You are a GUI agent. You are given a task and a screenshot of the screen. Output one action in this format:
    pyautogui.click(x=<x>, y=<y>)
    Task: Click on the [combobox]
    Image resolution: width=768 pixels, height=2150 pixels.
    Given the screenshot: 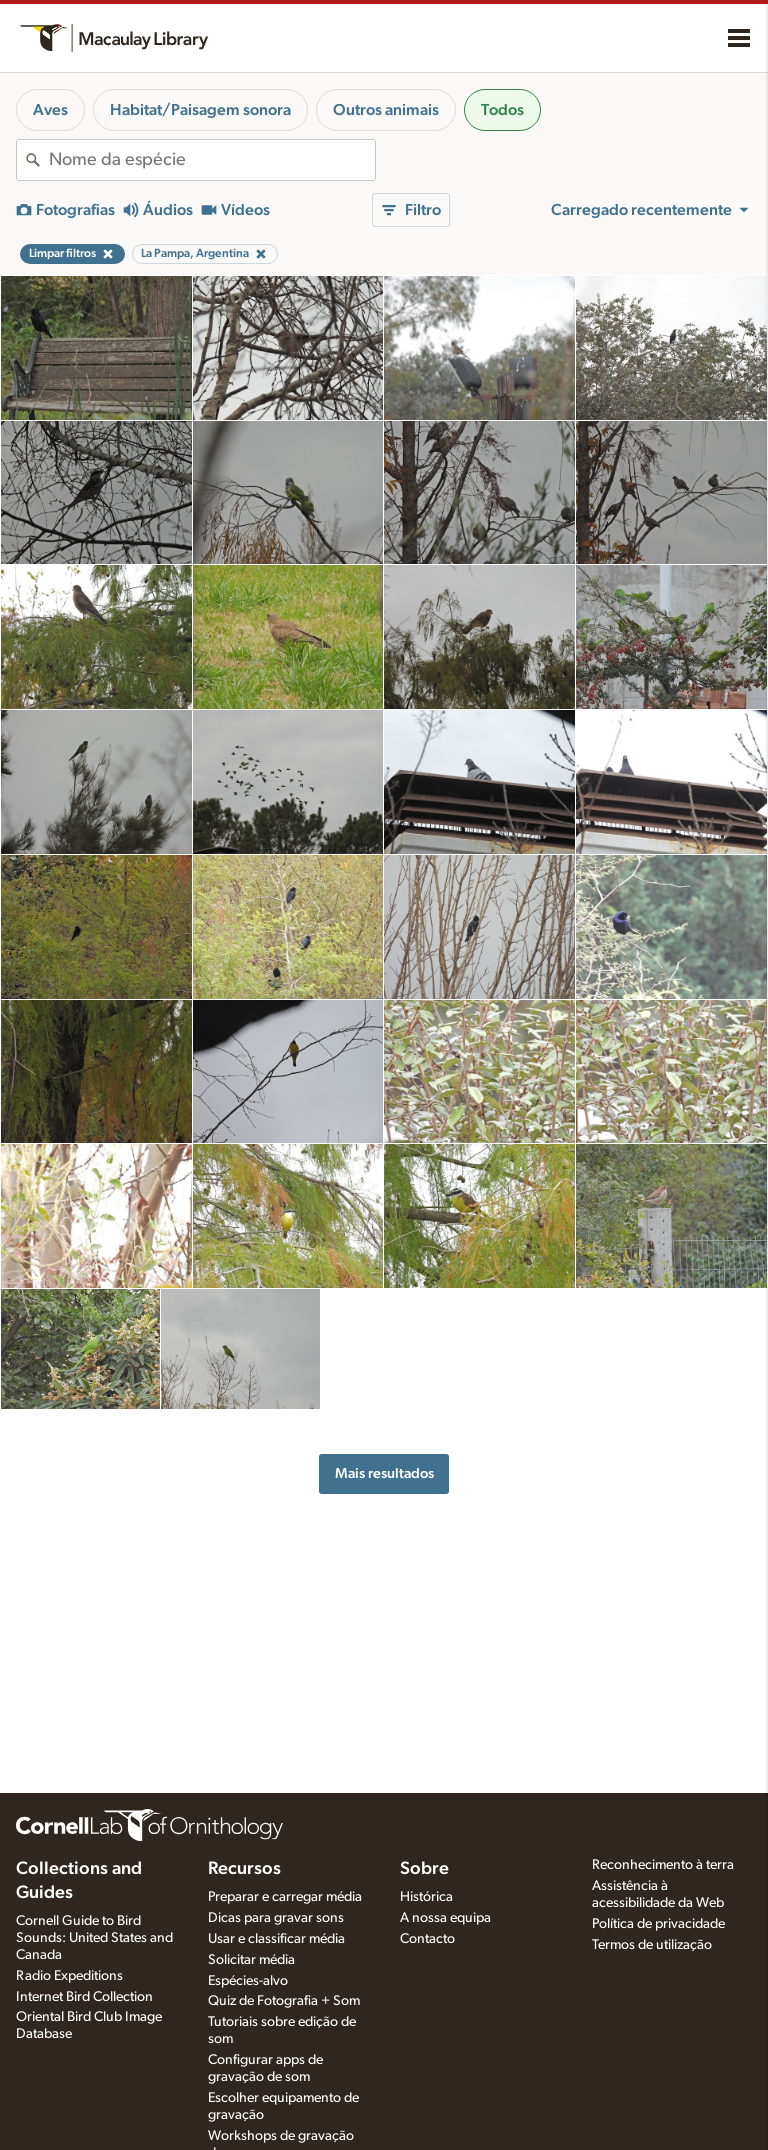 What is the action you would take?
    pyautogui.click(x=212, y=160)
    